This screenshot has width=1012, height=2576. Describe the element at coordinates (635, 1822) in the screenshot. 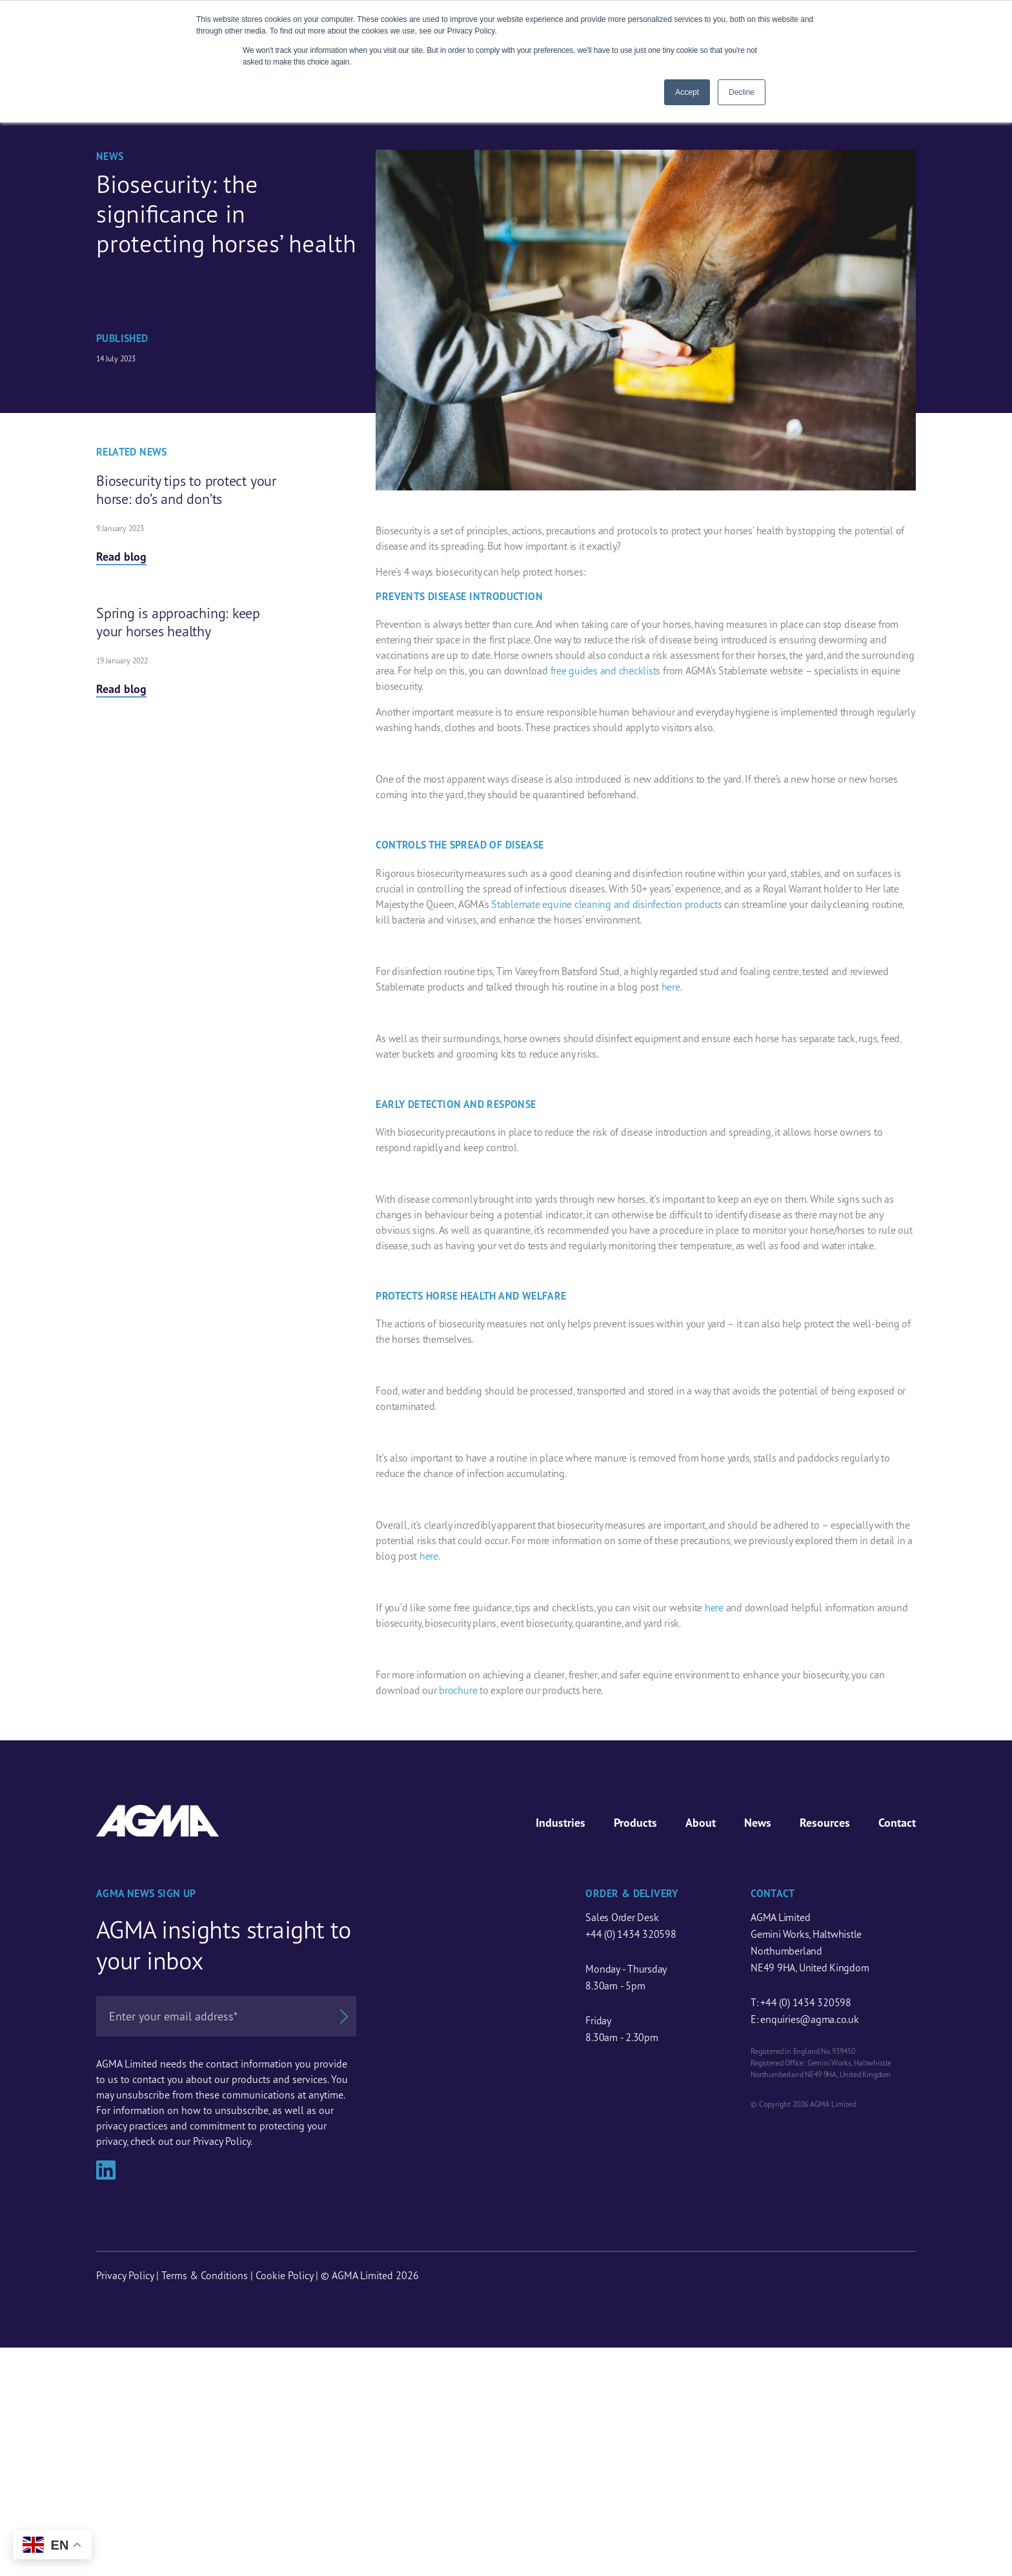

I see `Products` at that location.